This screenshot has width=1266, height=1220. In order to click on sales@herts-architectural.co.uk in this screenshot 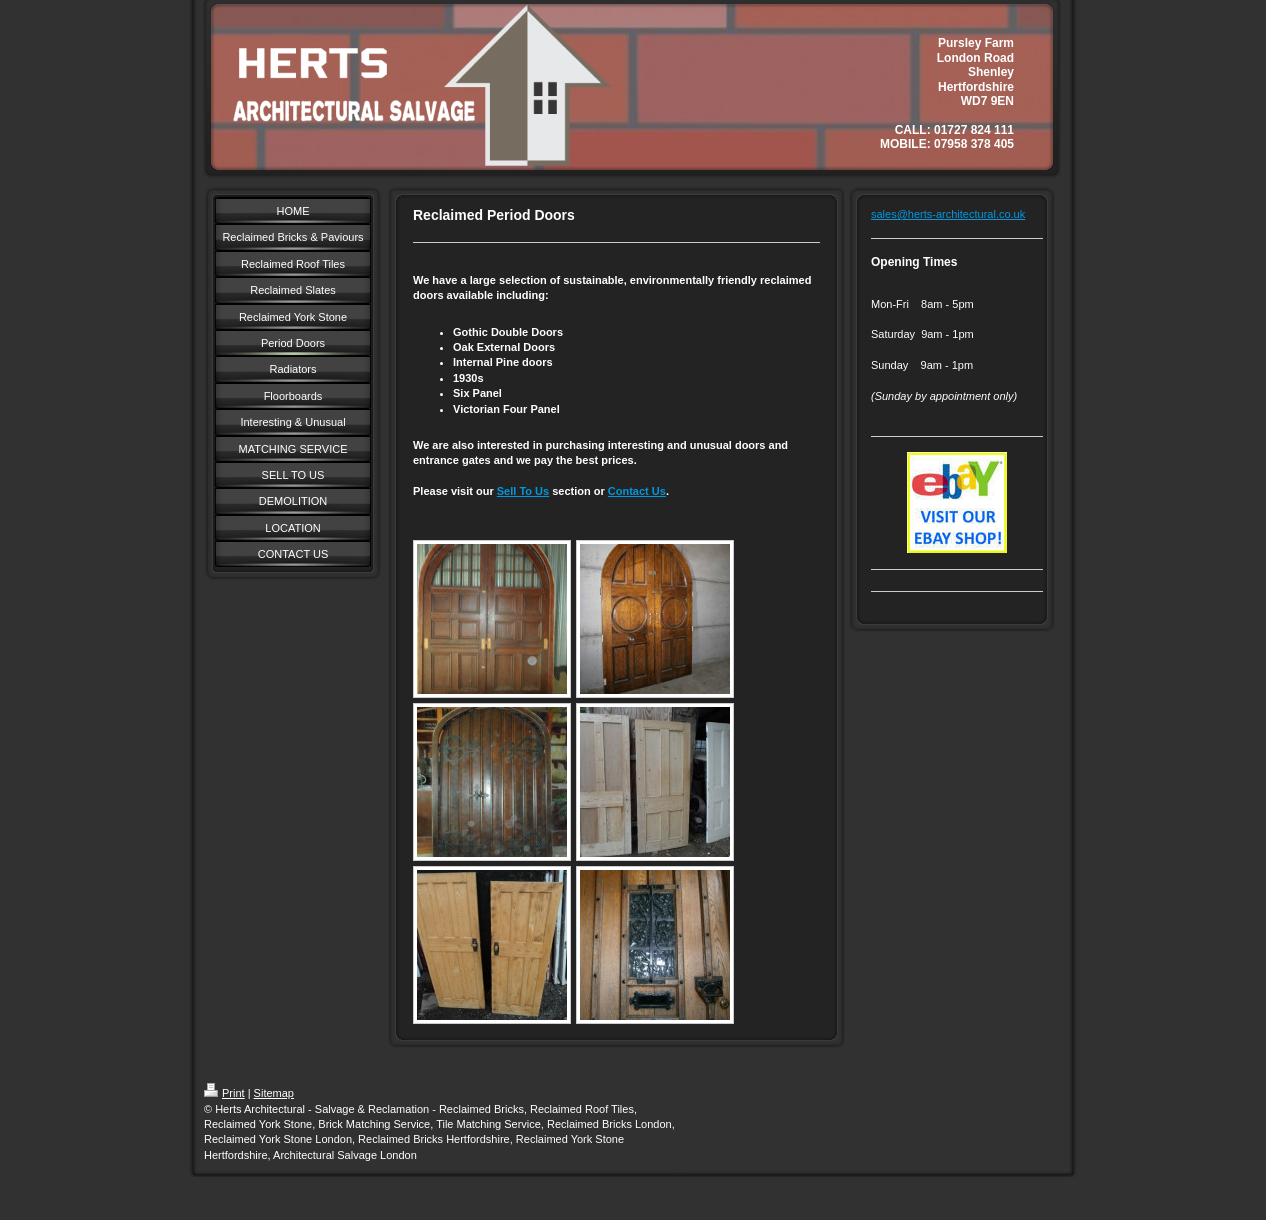, I will do `click(948, 214)`.